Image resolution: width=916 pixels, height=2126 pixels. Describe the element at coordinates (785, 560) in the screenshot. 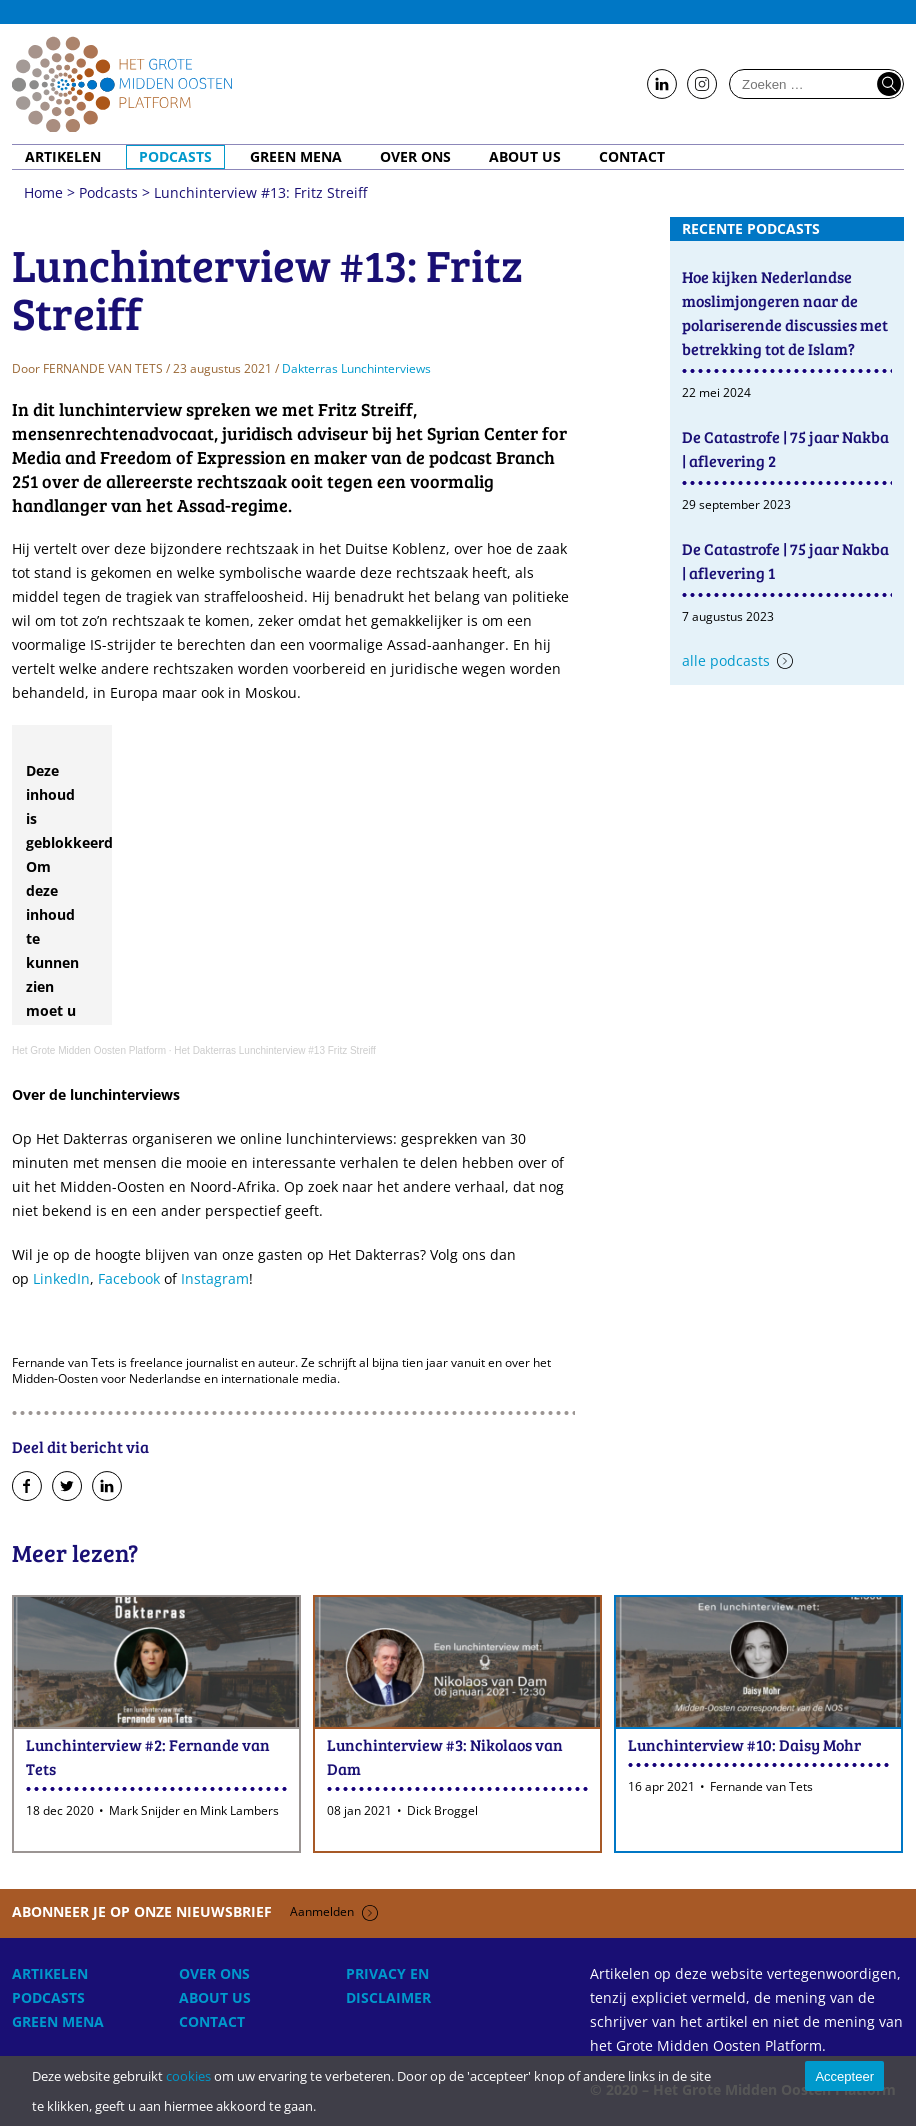

I see `De Catastrofe | 75 jaar Nakba | aflevering 1` at that location.